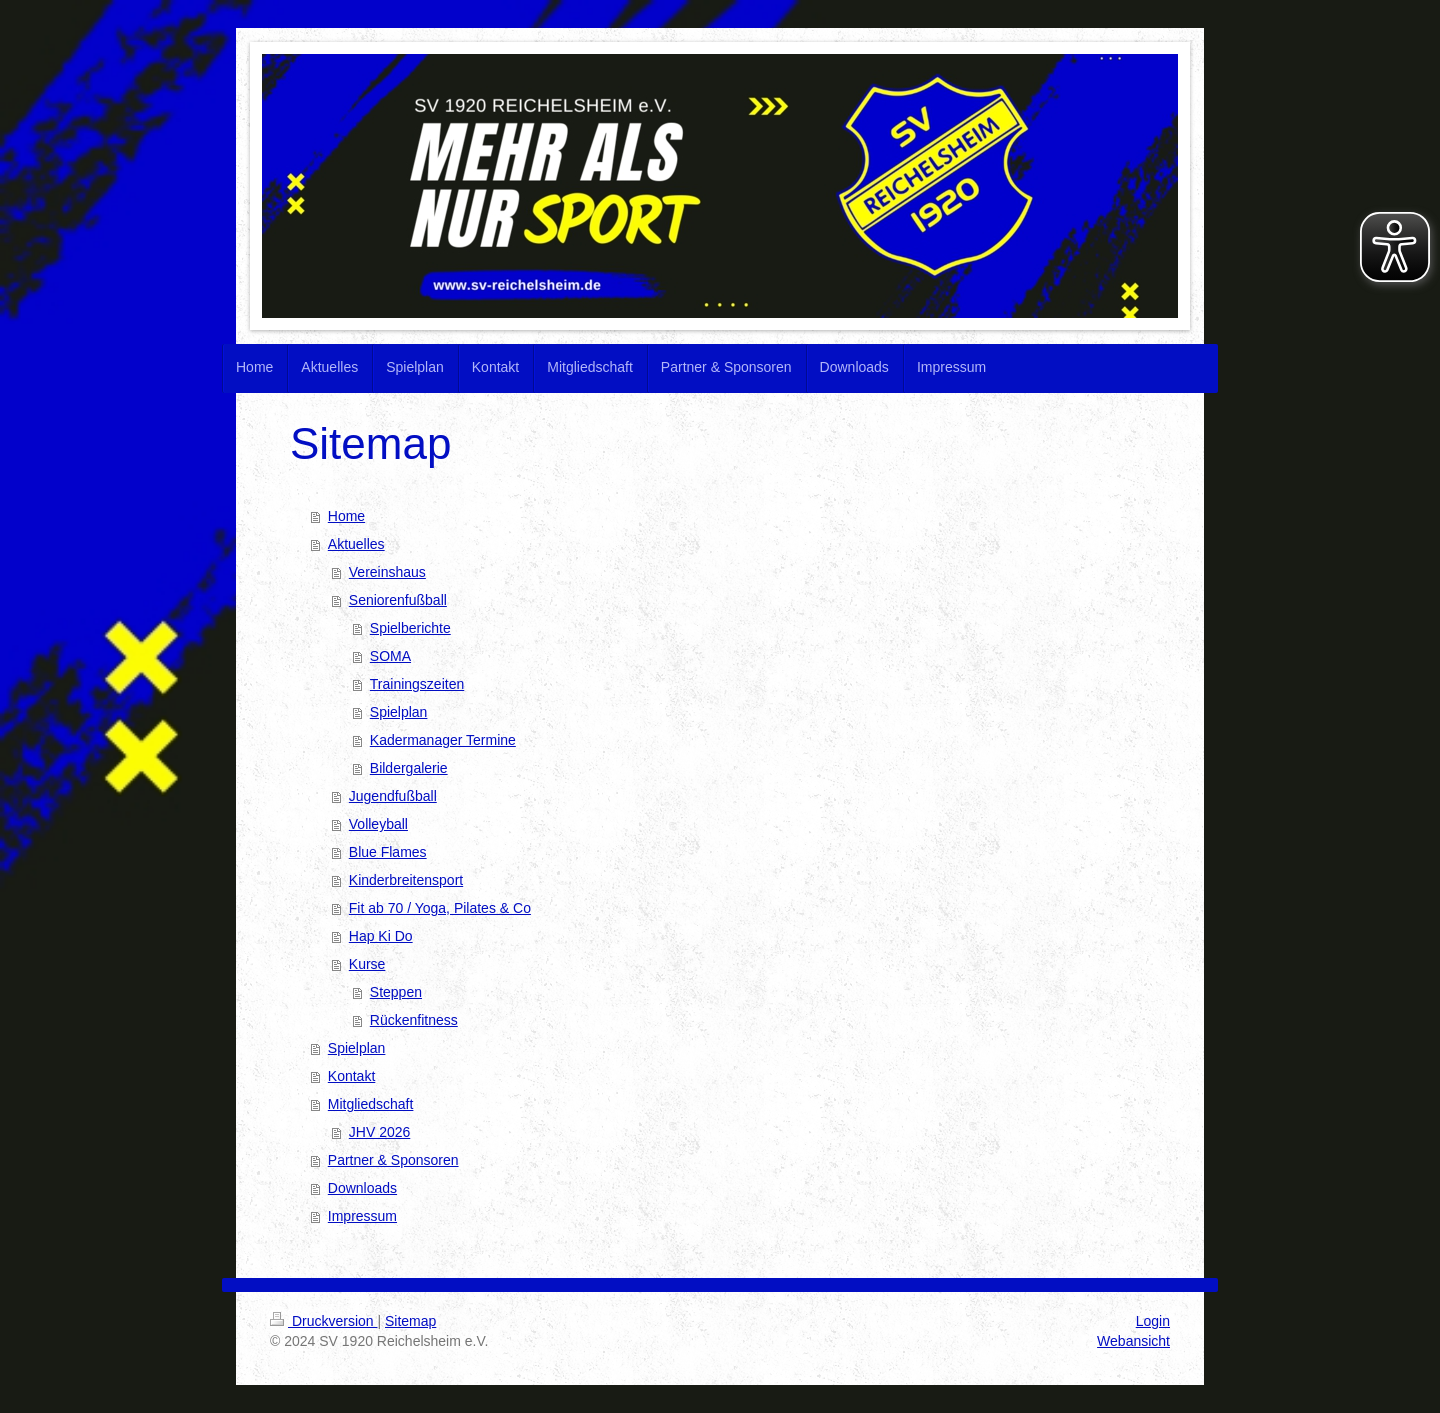 The height and width of the screenshot is (1413, 1440). Describe the element at coordinates (393, 796) in the screenshot. I see `Jugendfußball` at that location.